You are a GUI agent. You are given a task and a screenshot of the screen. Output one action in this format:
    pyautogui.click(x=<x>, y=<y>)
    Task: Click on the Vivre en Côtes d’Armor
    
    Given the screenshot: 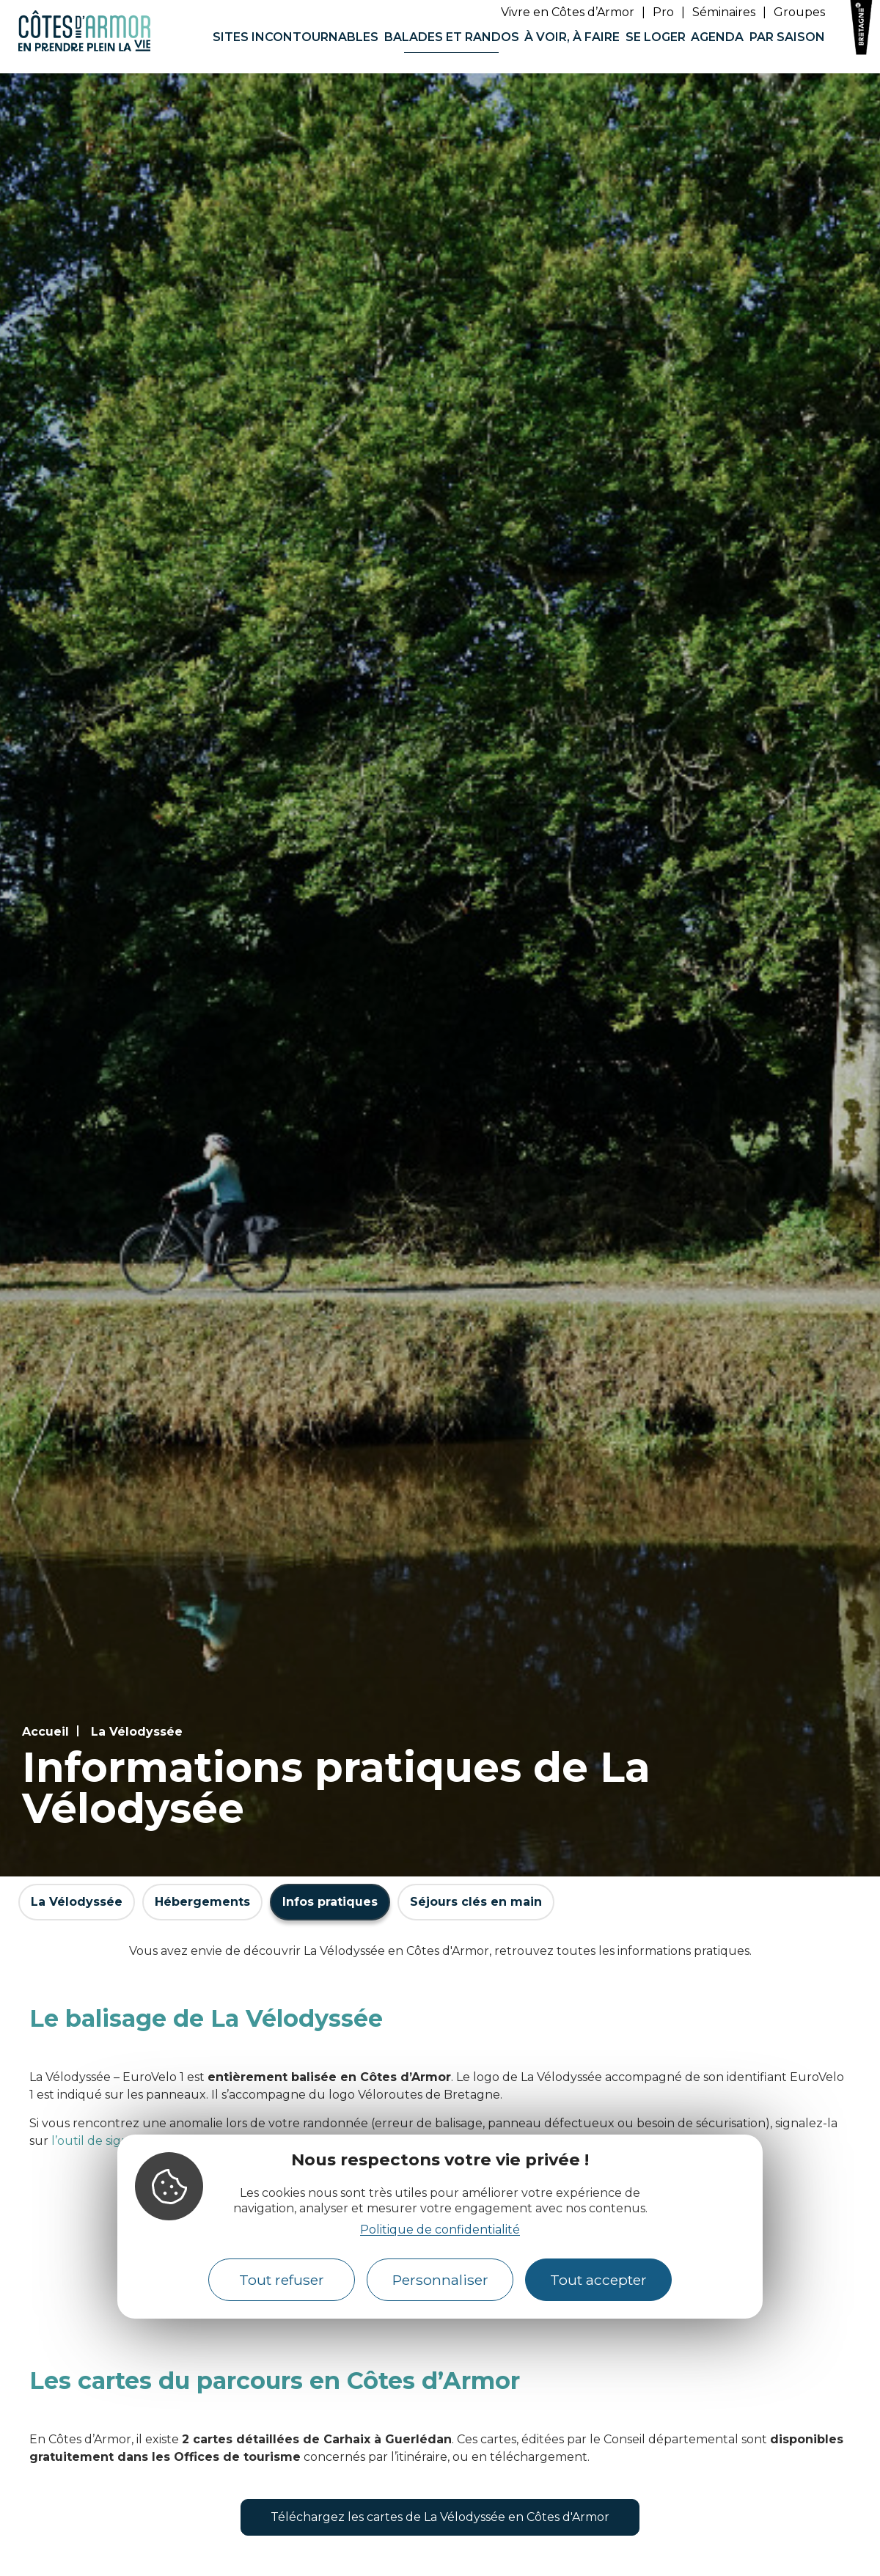 What is the action you would take?
    pyautogui.click(x=567, y=12)
    